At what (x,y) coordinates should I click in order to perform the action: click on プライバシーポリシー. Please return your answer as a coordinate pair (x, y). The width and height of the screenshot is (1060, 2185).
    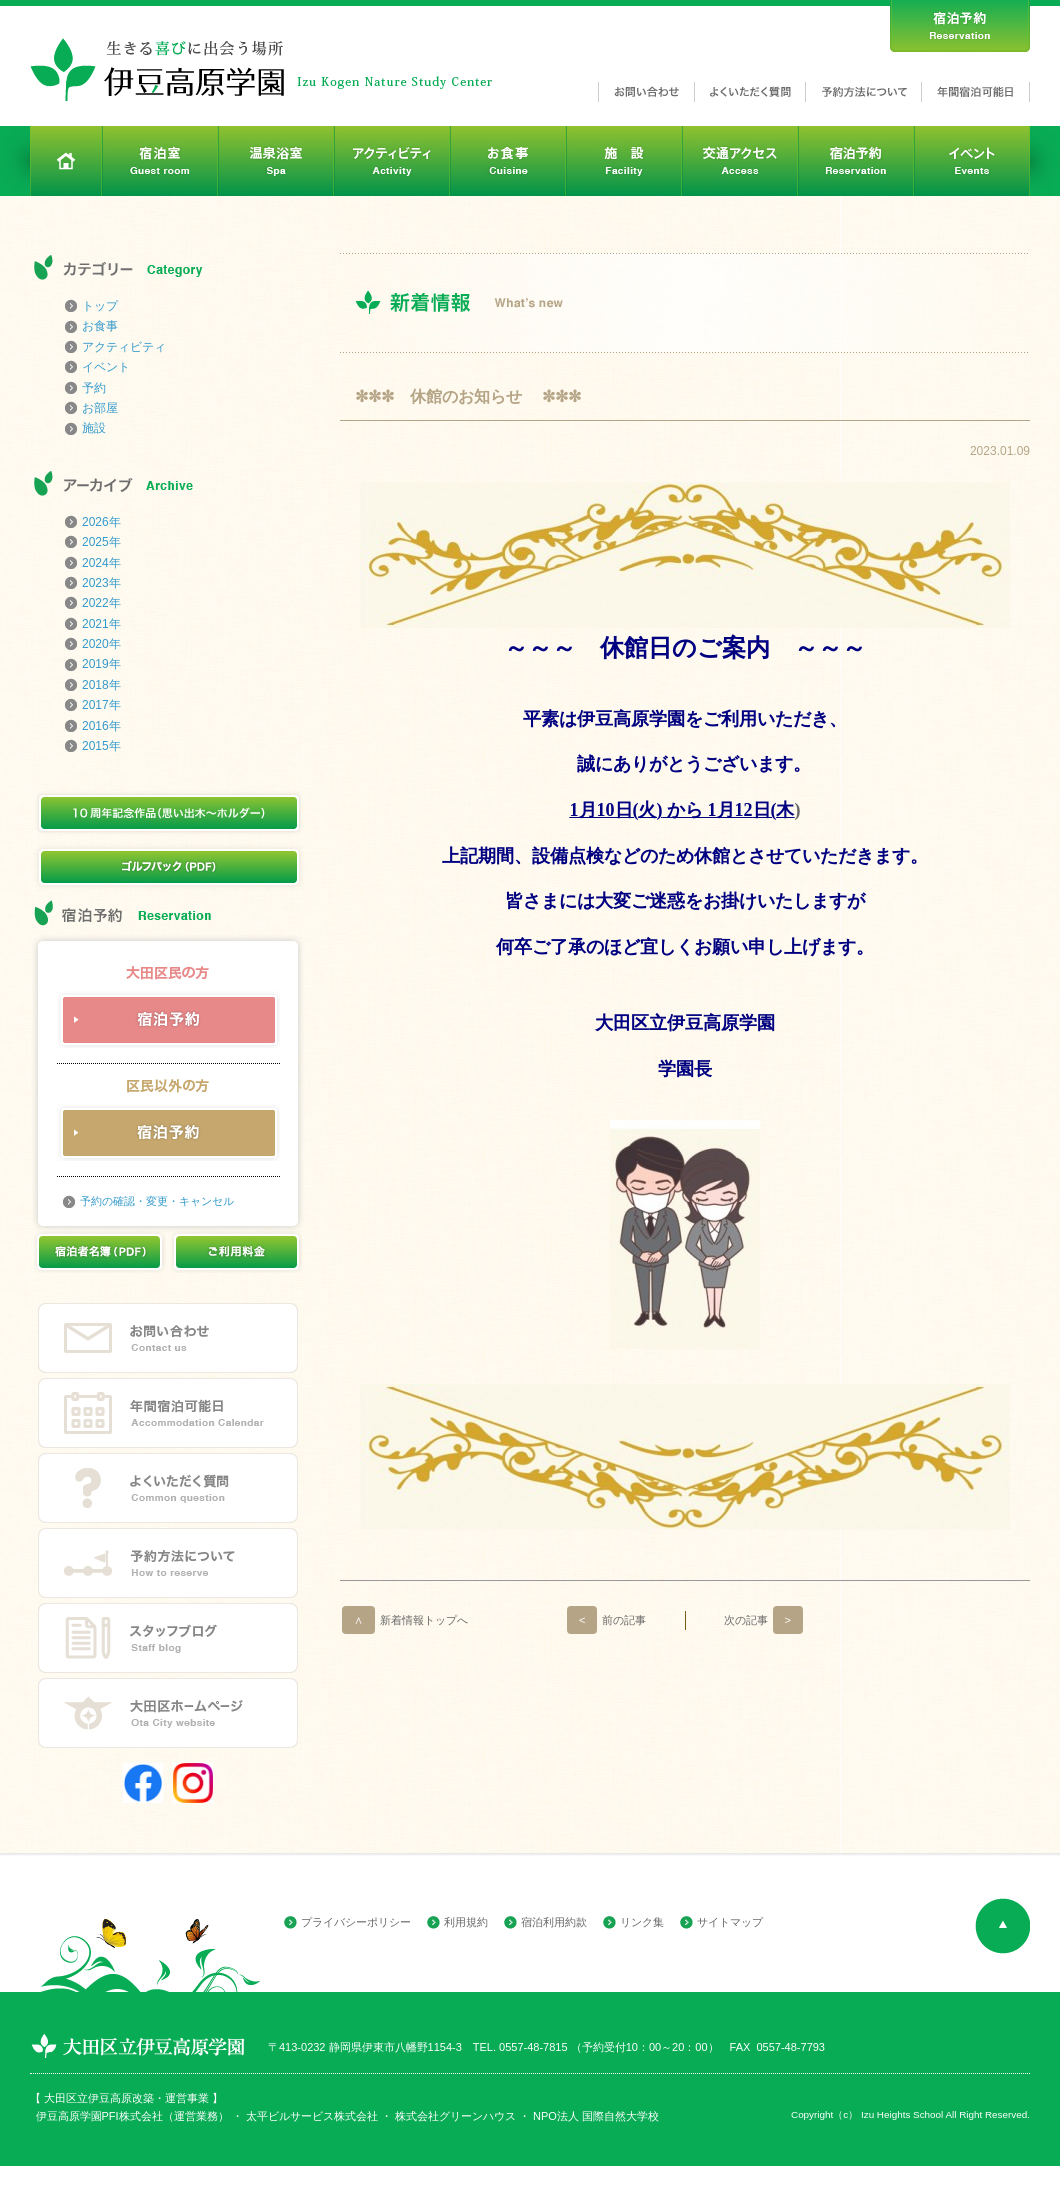
    Looking at the image, I should click on (356, 1922).